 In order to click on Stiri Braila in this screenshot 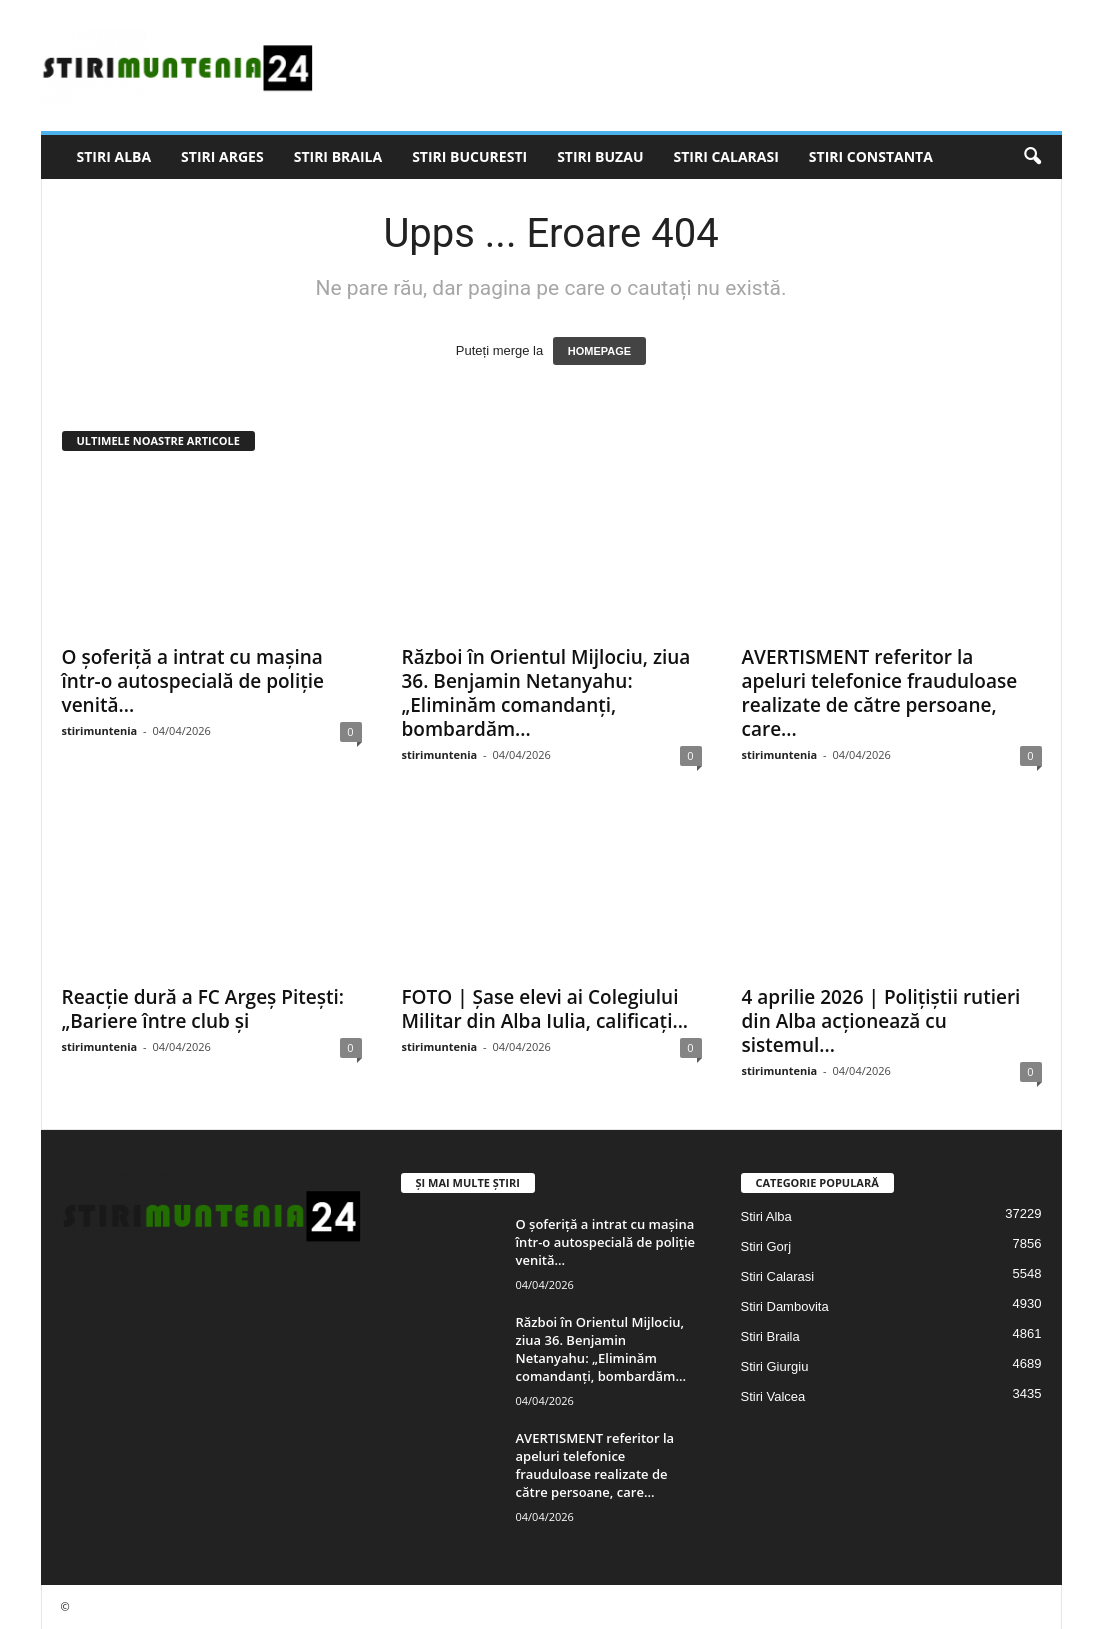, I will do `click(338, 156)`.